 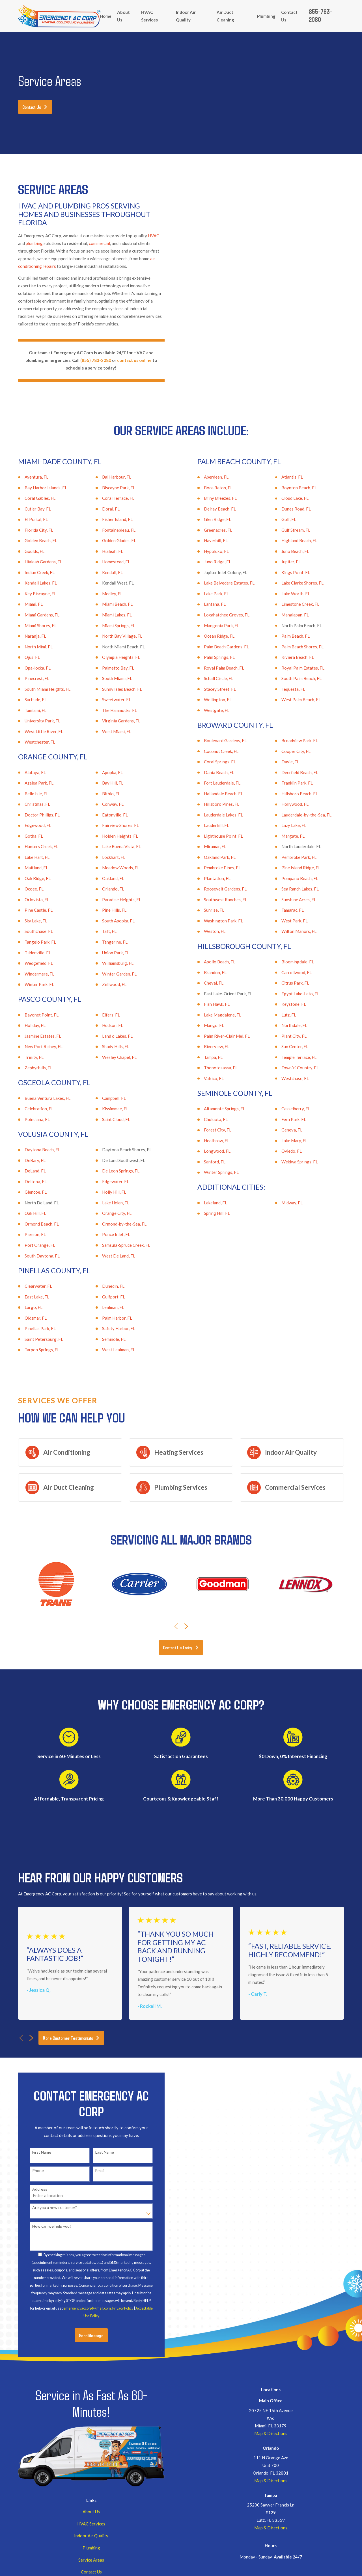 What do you see at coordinates (109, 1036) in the screenshot?
I see `Land o Lakes, FL` at bounding box center [109, 1036].